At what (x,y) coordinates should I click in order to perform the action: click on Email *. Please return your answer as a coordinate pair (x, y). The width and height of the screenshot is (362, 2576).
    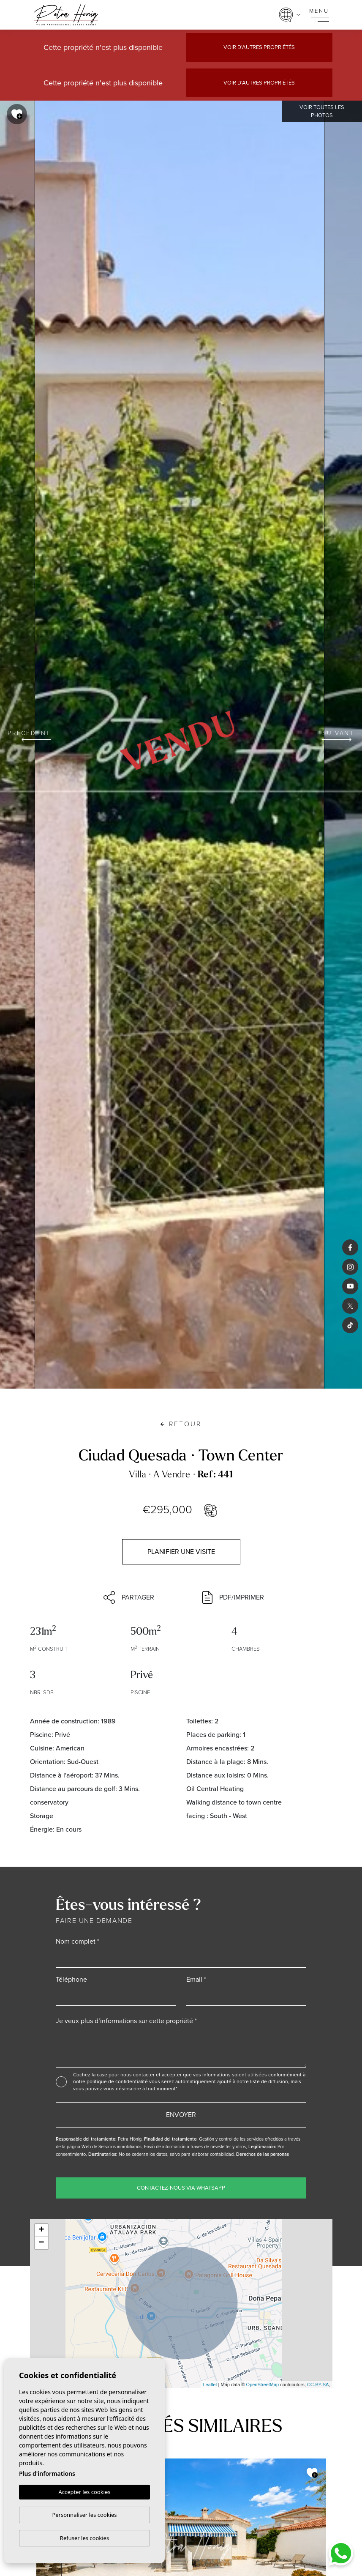
    Looking at the image, I should click on (196, 1979).